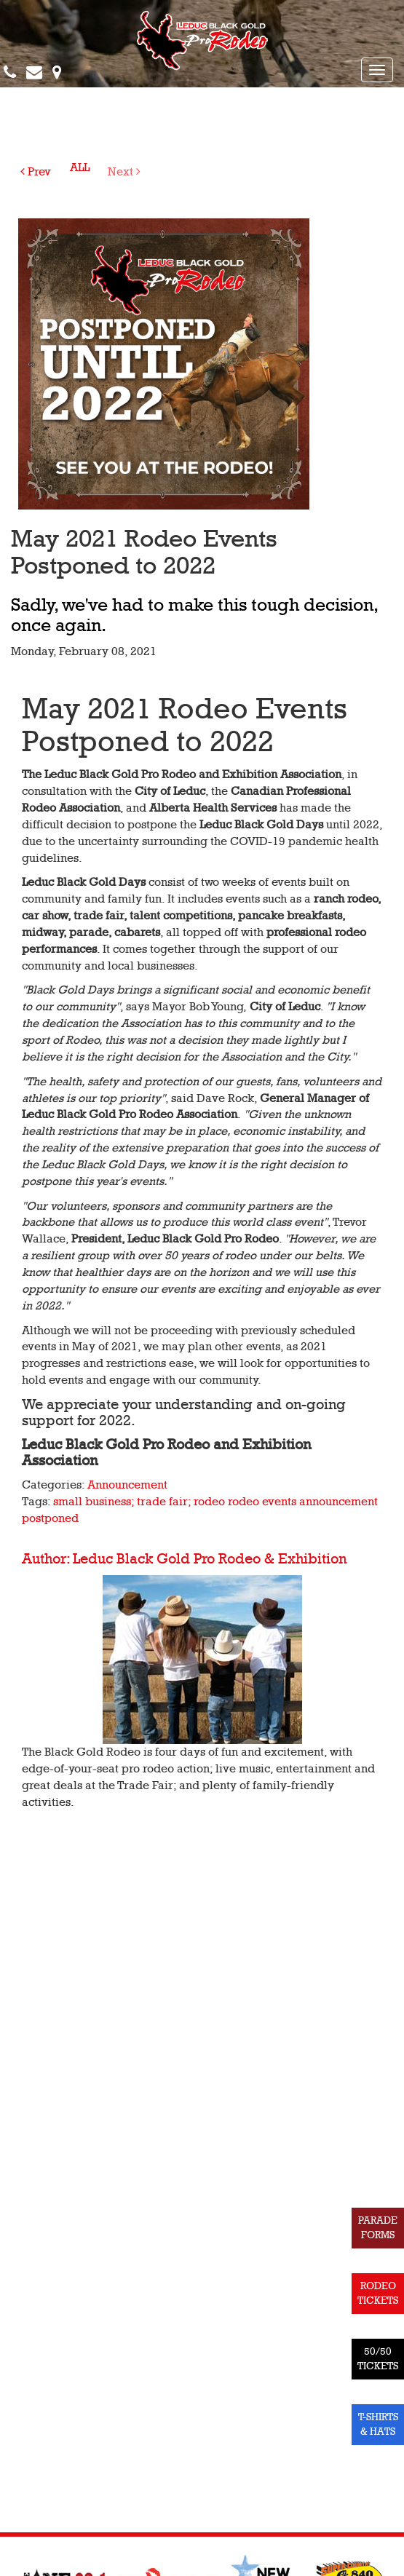 Image resolution: width=404 pixels, height=2576 pixels. What do you see at coordinates (377, 2358) in the screenshot?
I see `50/50 TICKETS` at bounding box center [377, 2358].